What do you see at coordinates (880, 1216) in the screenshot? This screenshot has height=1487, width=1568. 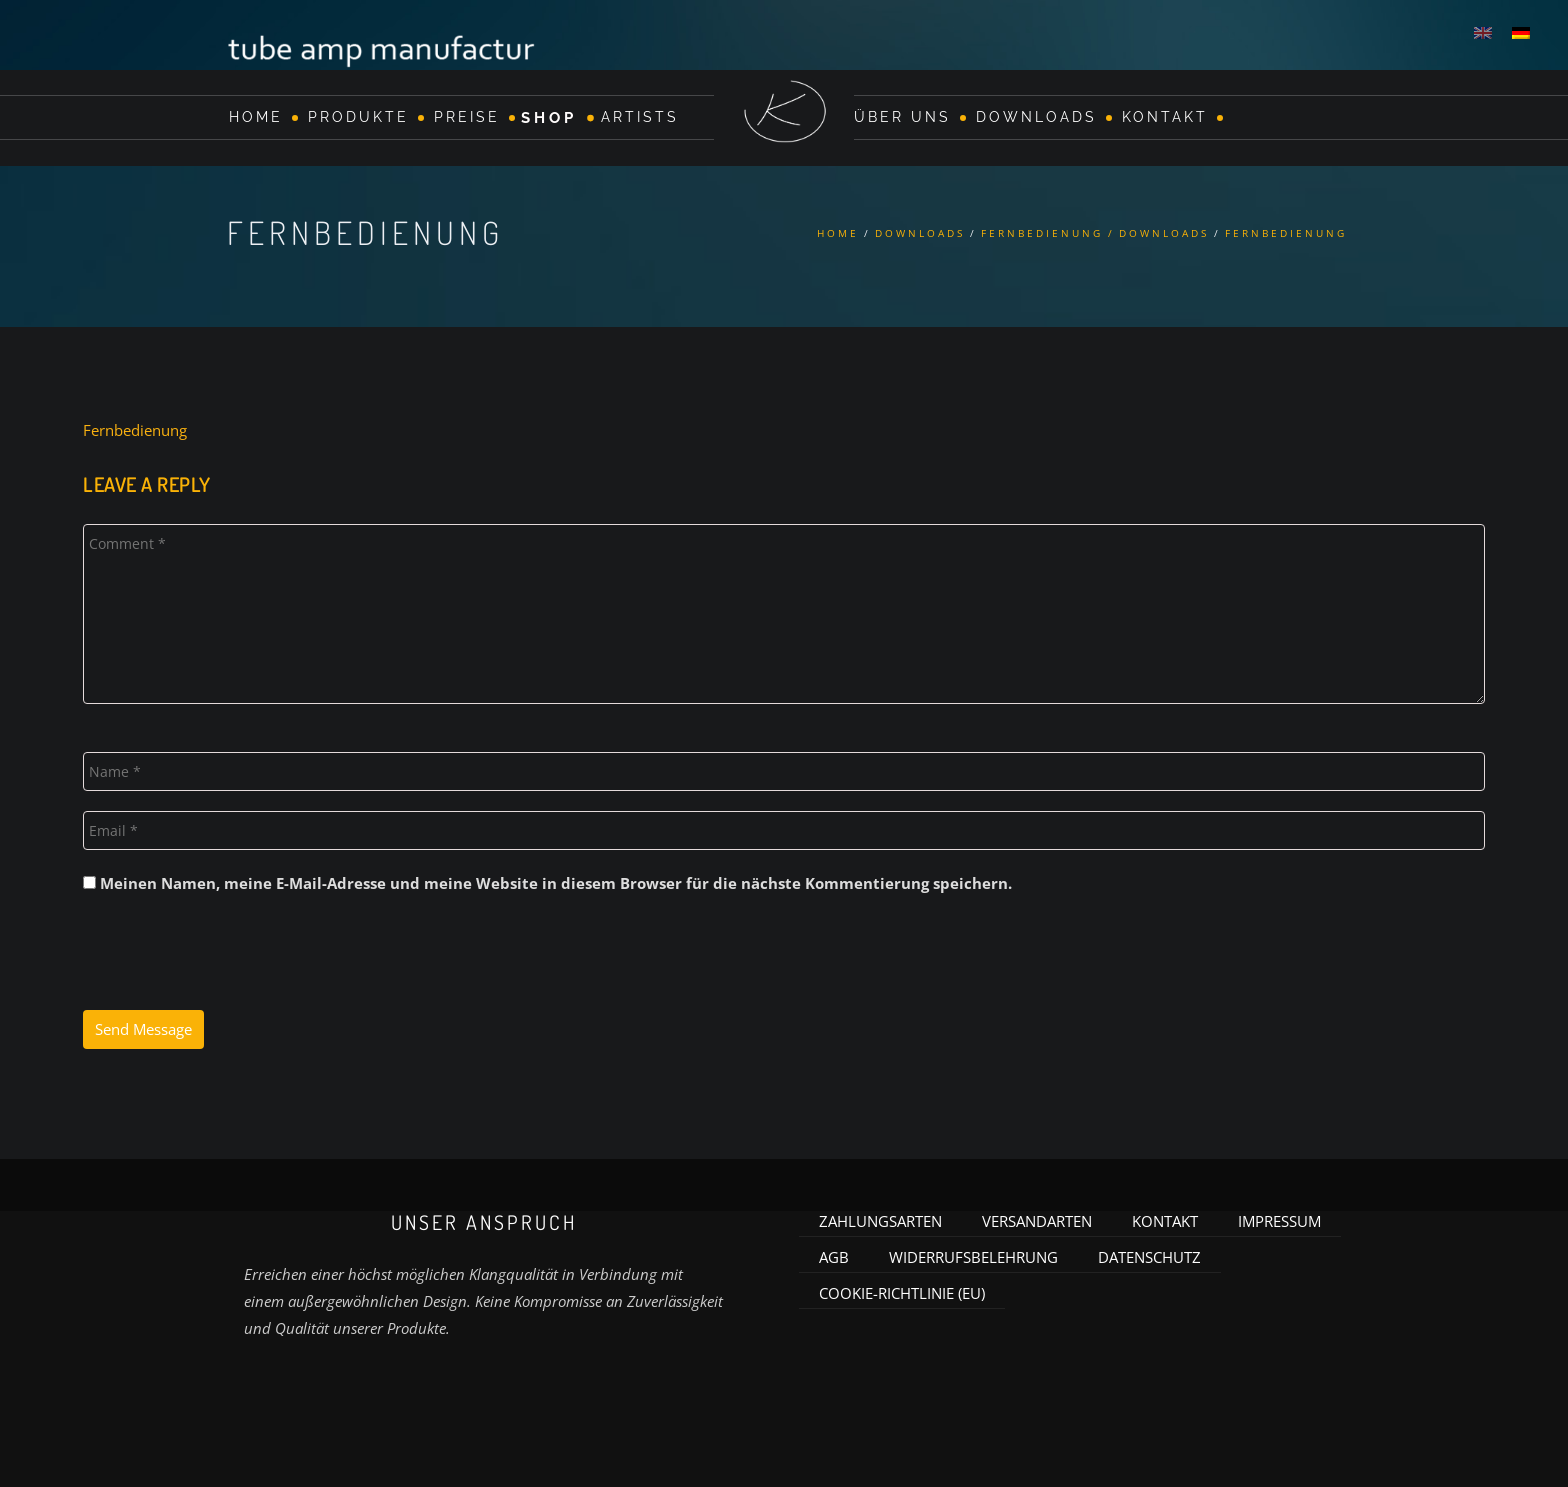 I see `Zahlungsarten` at bounding box center [880, 1216].